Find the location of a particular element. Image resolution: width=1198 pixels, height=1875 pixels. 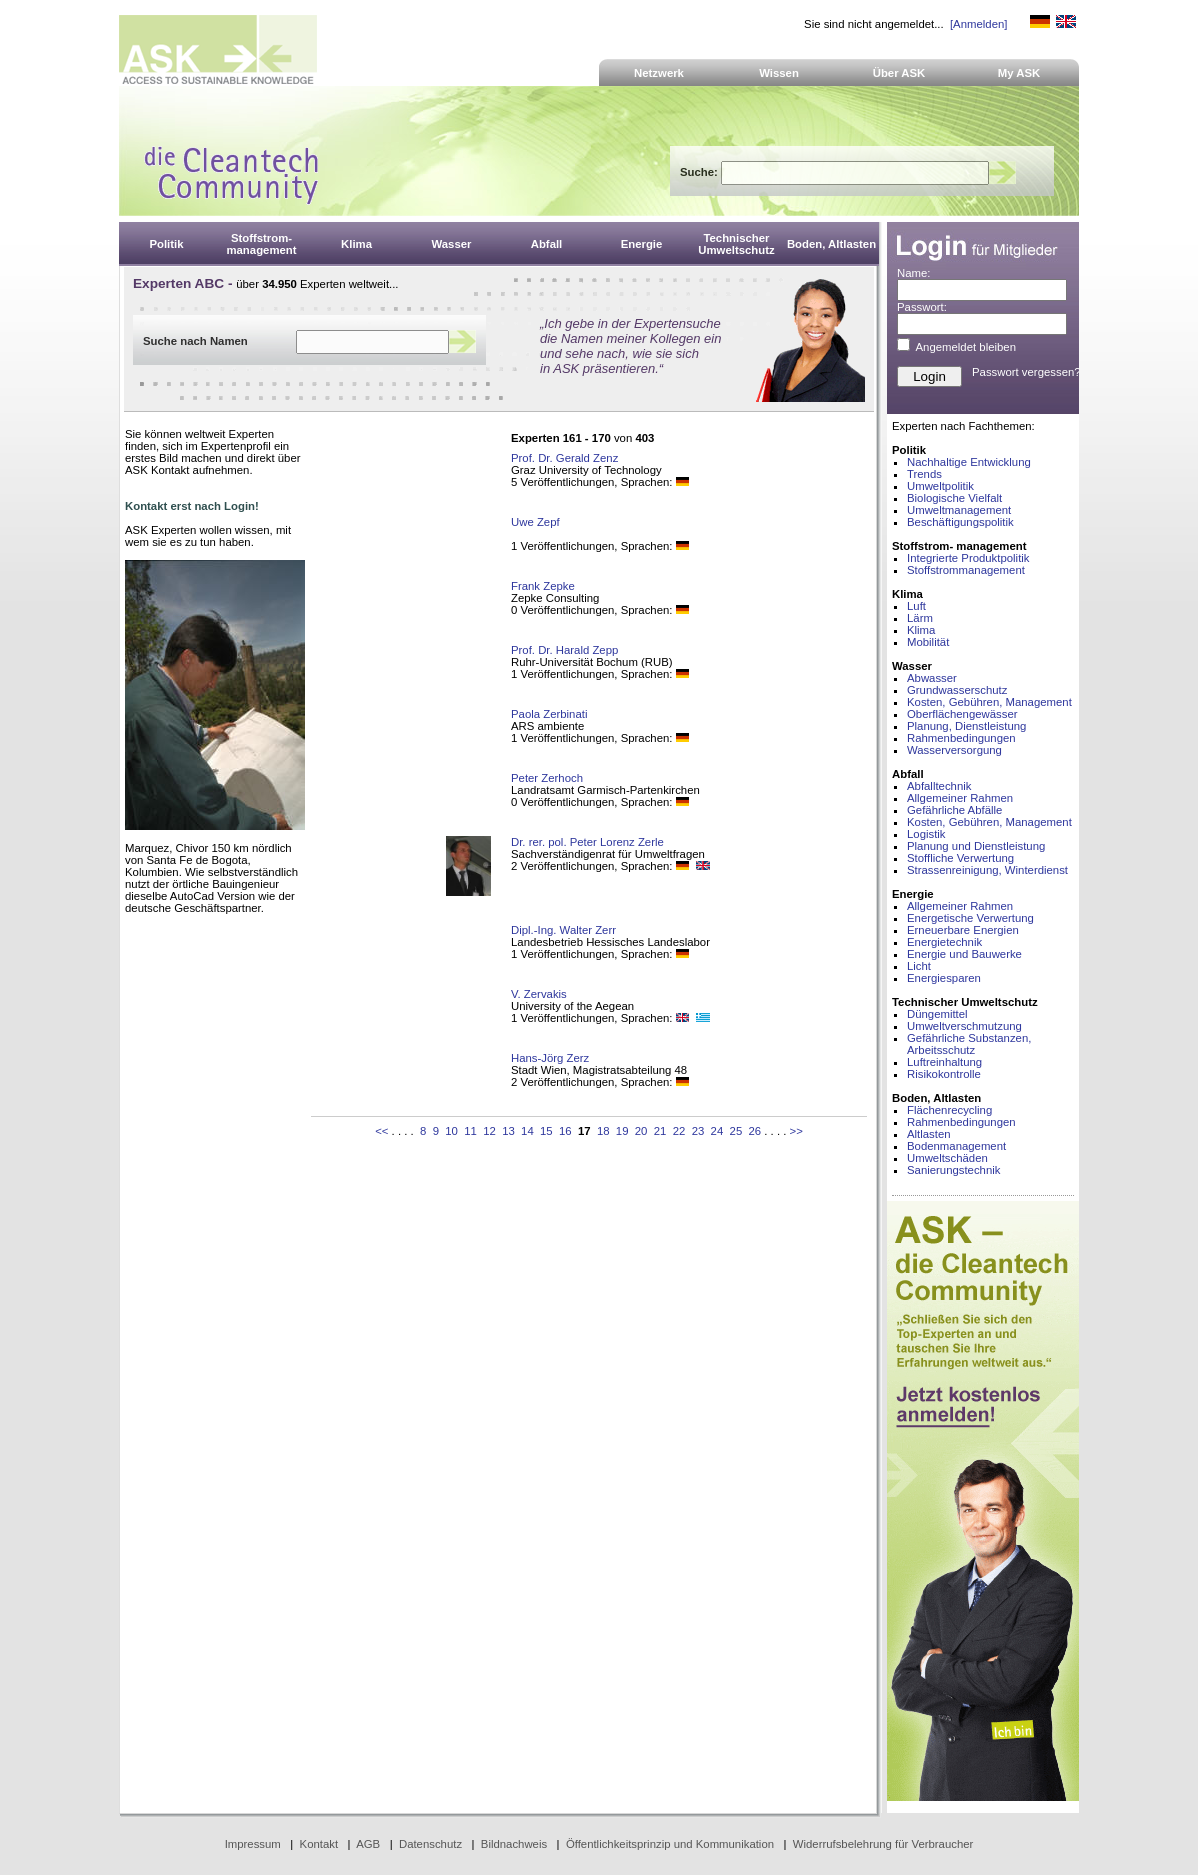

10 is located at coordinates (451, 1131).